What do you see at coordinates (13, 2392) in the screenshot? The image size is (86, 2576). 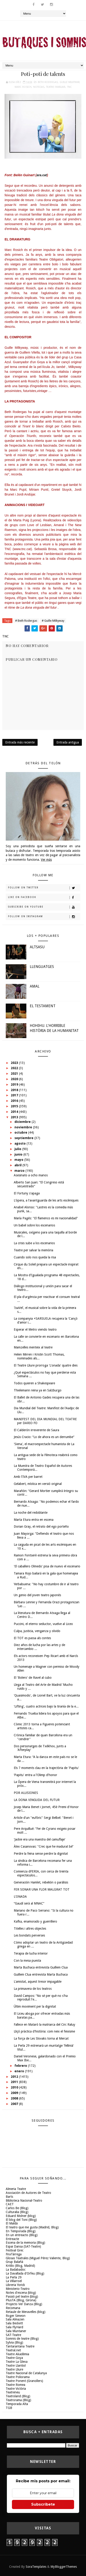 I see `Teatreneu` at bounding box center [13, 2392].